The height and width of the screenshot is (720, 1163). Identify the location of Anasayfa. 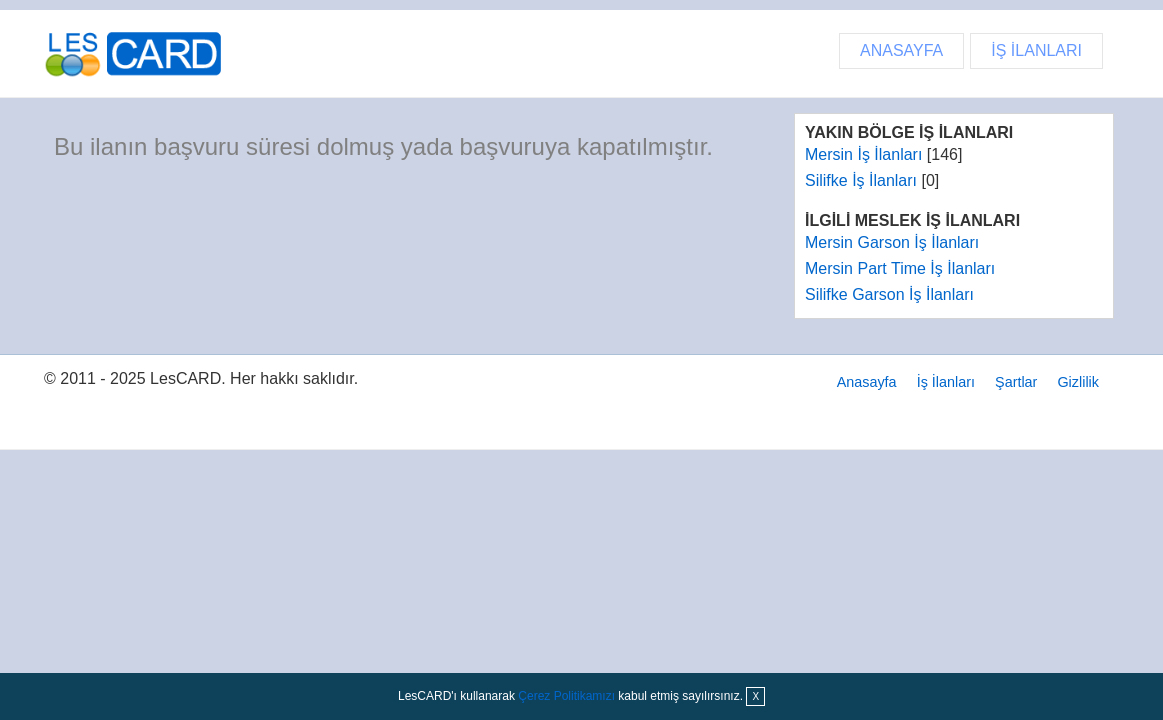
(867, 382).